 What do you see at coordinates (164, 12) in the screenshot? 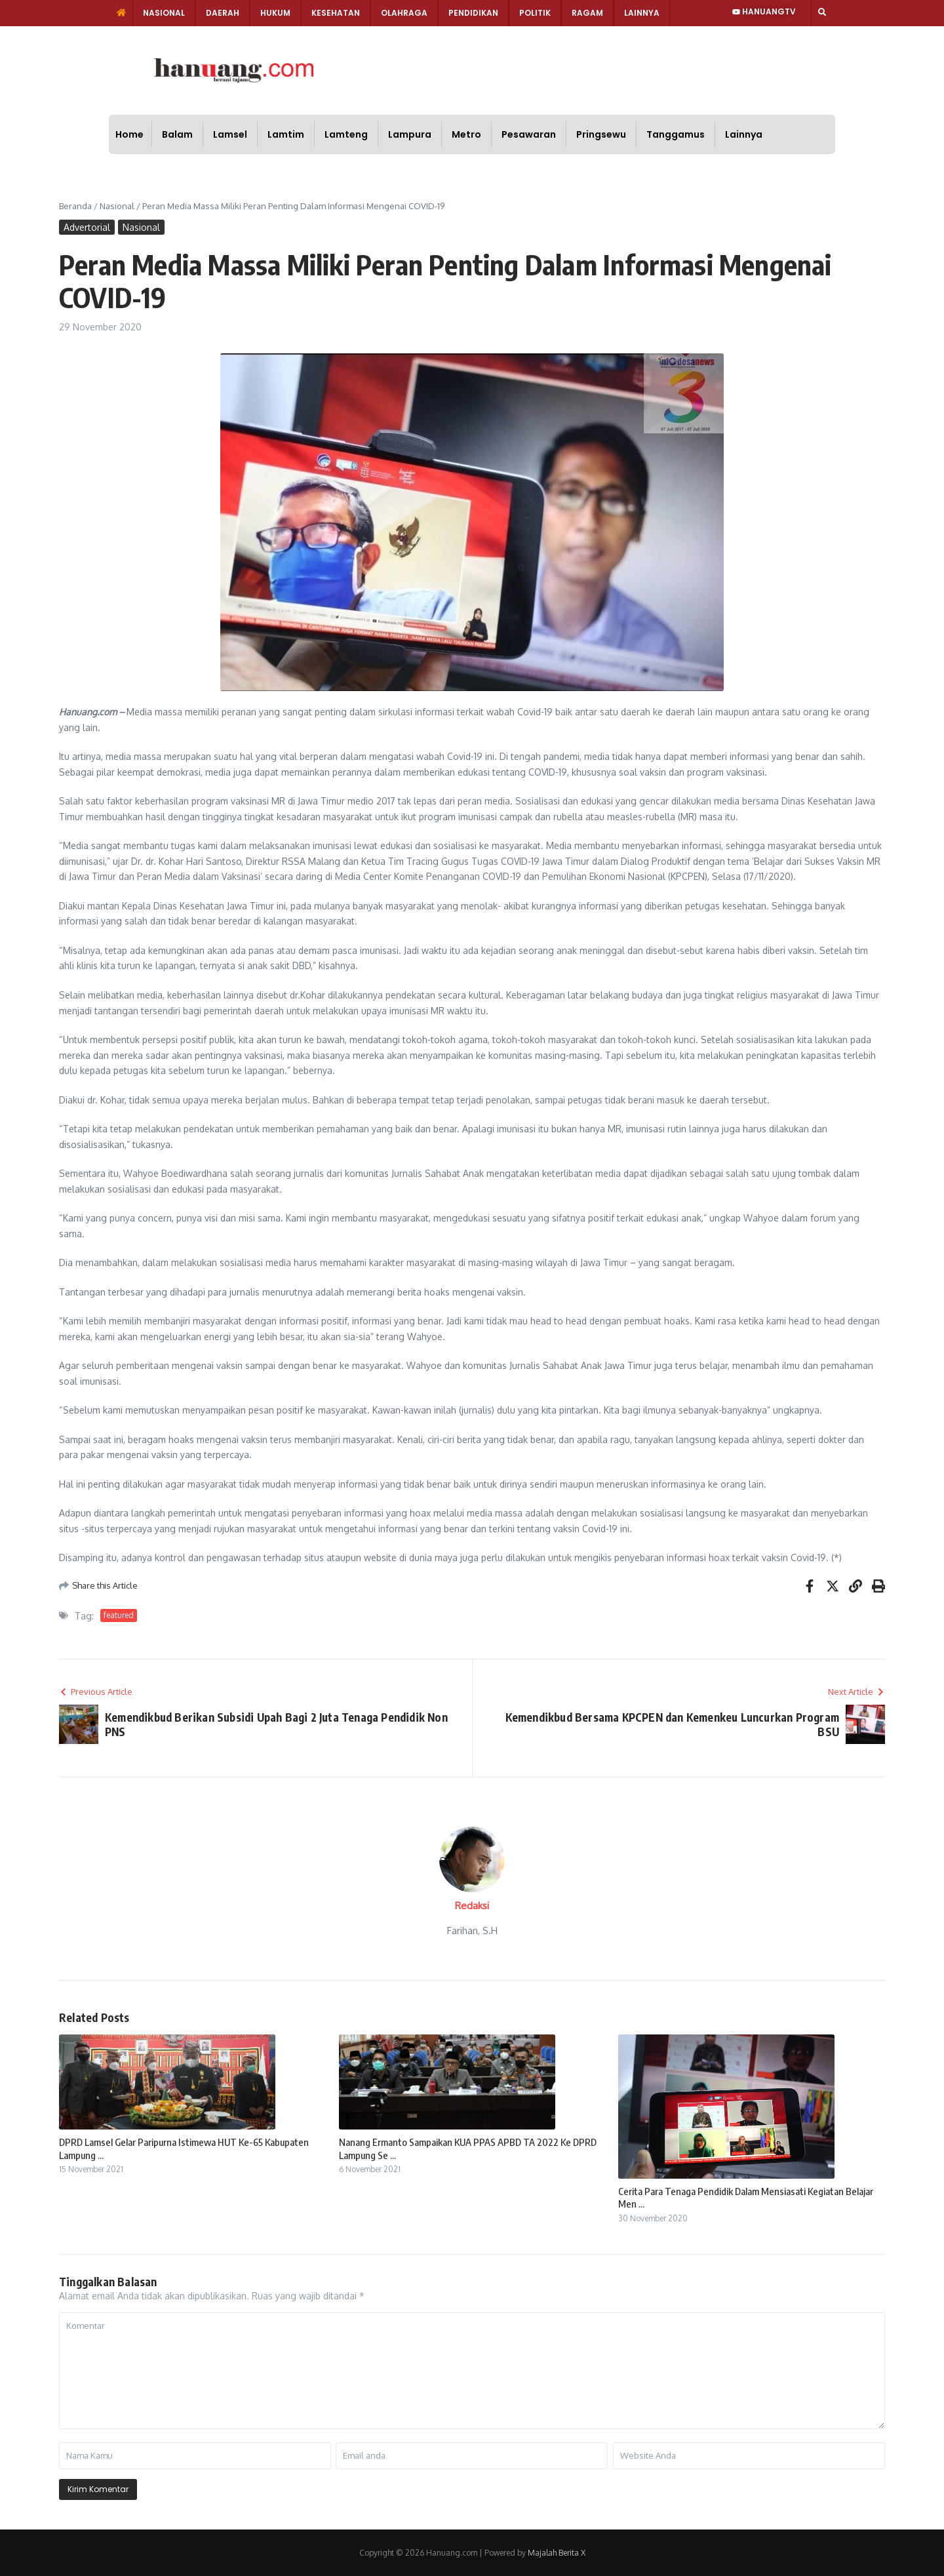
I see `Nasional` at bounding box center [164, 12].